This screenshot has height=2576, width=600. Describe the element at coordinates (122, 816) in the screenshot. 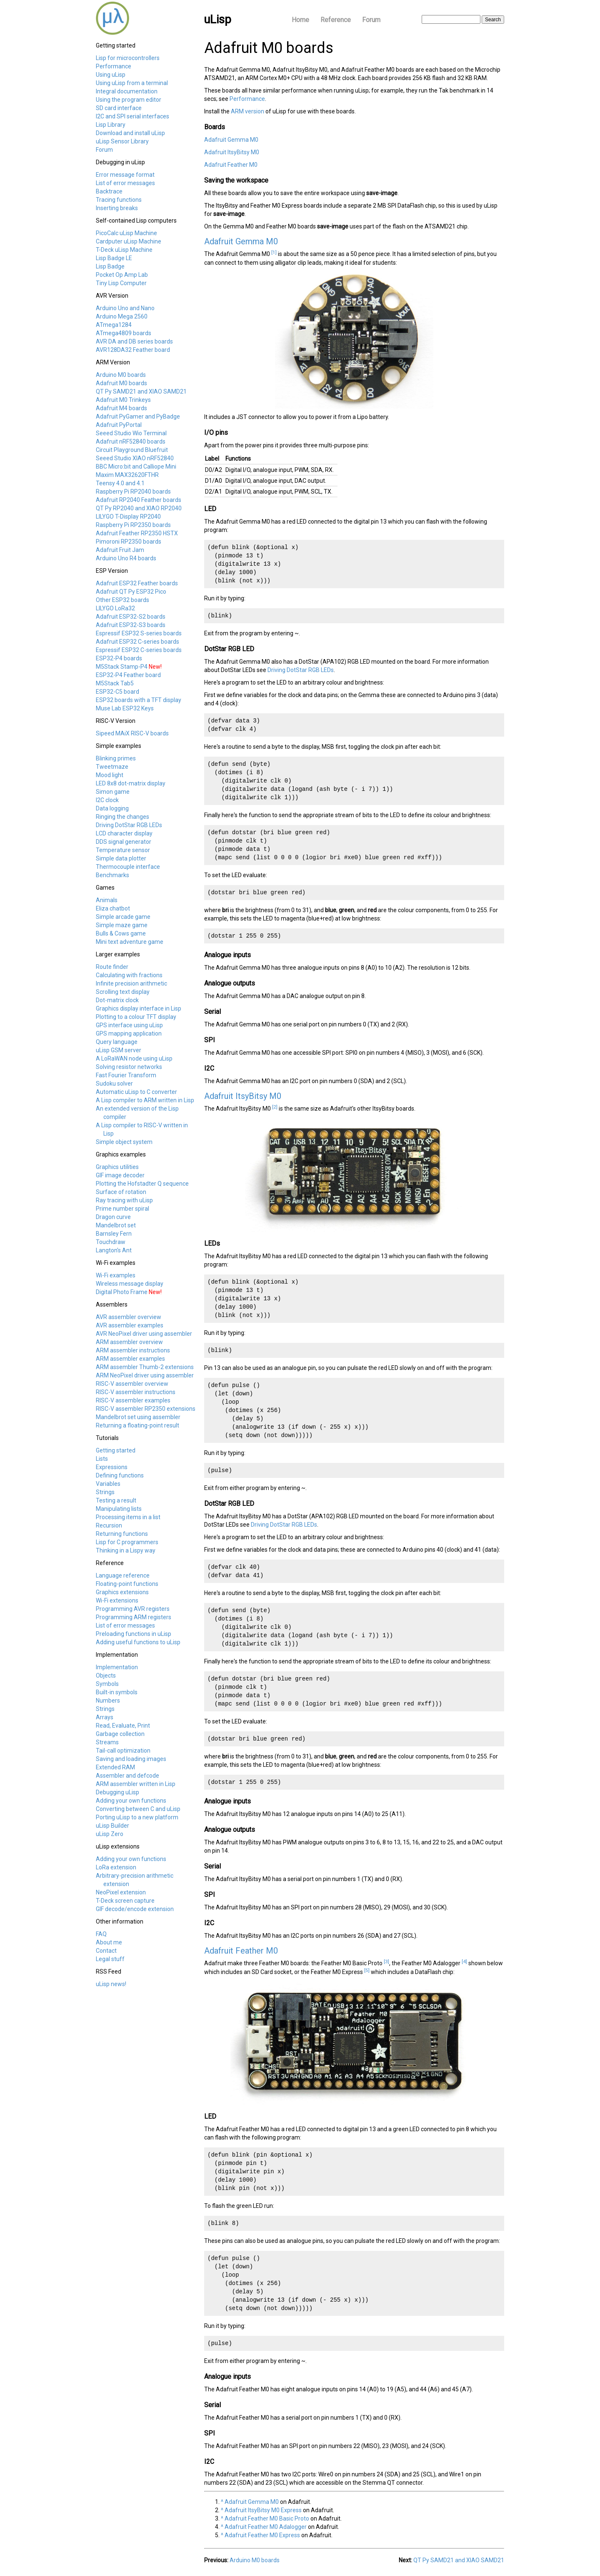

I see `Ringing the changes` at that location.